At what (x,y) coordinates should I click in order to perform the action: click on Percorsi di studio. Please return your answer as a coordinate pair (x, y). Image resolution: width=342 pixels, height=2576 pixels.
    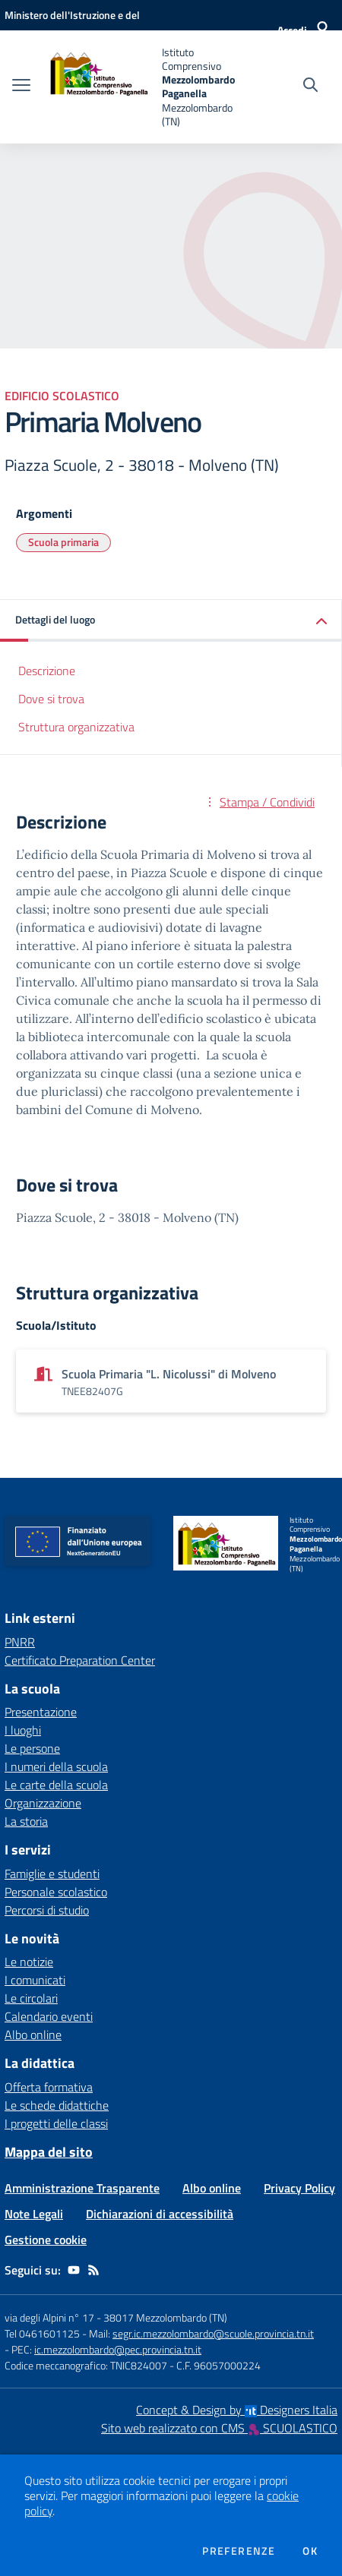
    Looking at the image, I should click on (47, 1910).